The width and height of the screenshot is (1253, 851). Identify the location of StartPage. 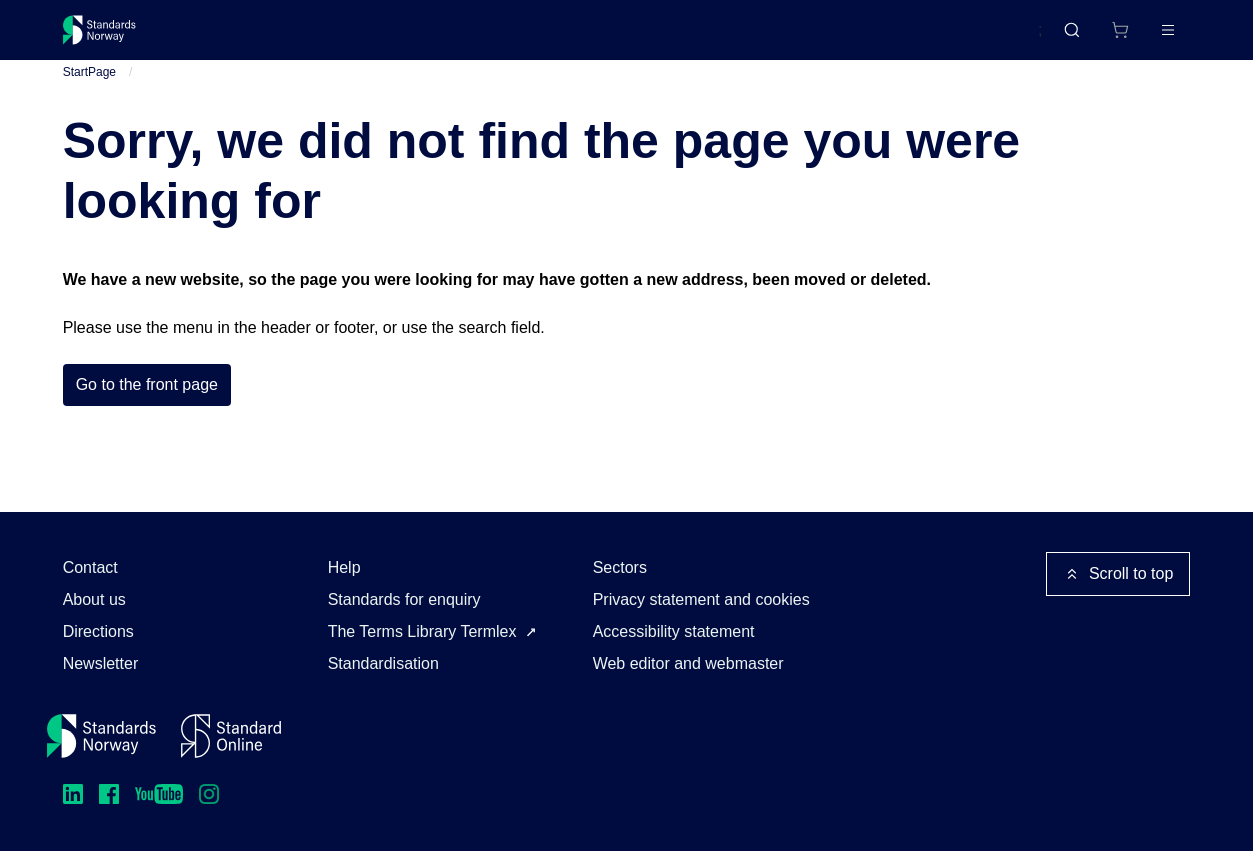
(89, 89).